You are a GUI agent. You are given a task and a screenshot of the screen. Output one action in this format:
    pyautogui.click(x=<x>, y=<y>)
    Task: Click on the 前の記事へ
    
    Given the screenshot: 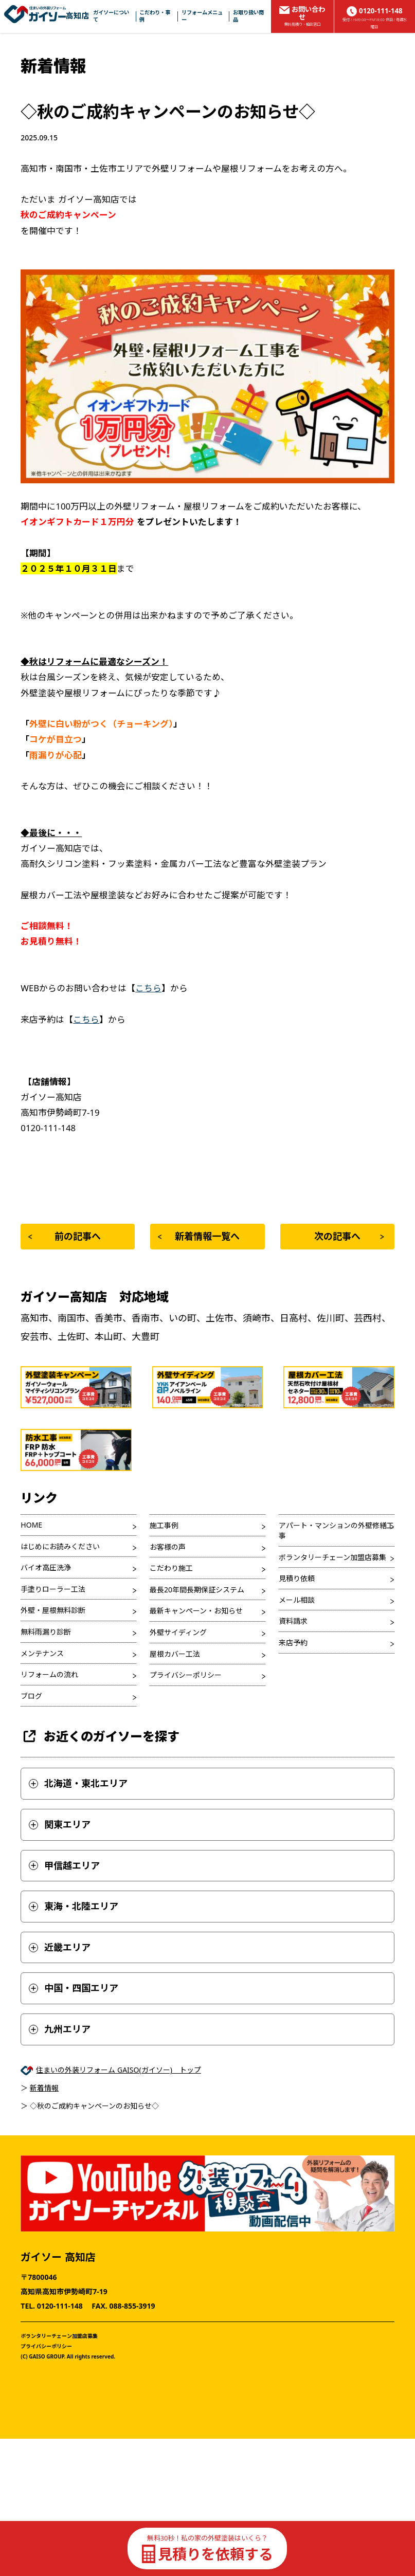 What is the action you would take?
    pyautogui.click(x=64, y=1236)
    